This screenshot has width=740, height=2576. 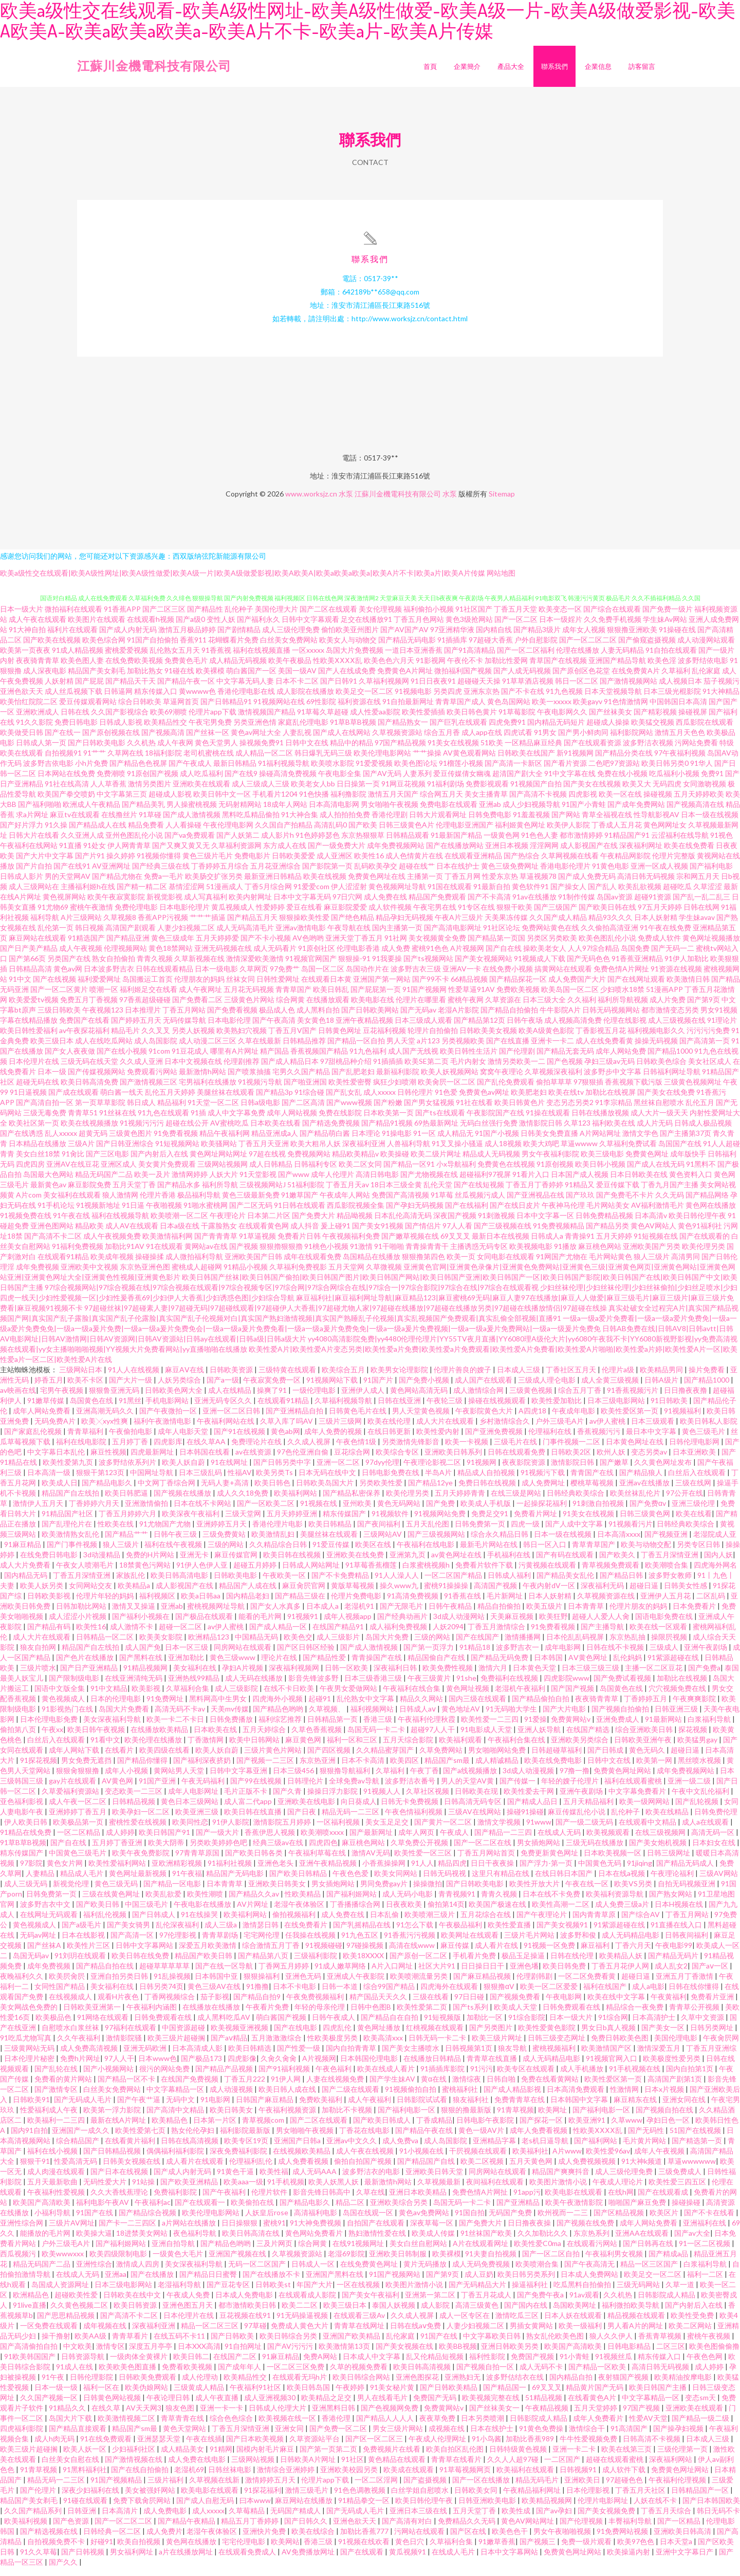 What do you see at coordinates (445, 1882) in the screenshot?
I see `日韩无码视视` at bounding box center [445, 1882].